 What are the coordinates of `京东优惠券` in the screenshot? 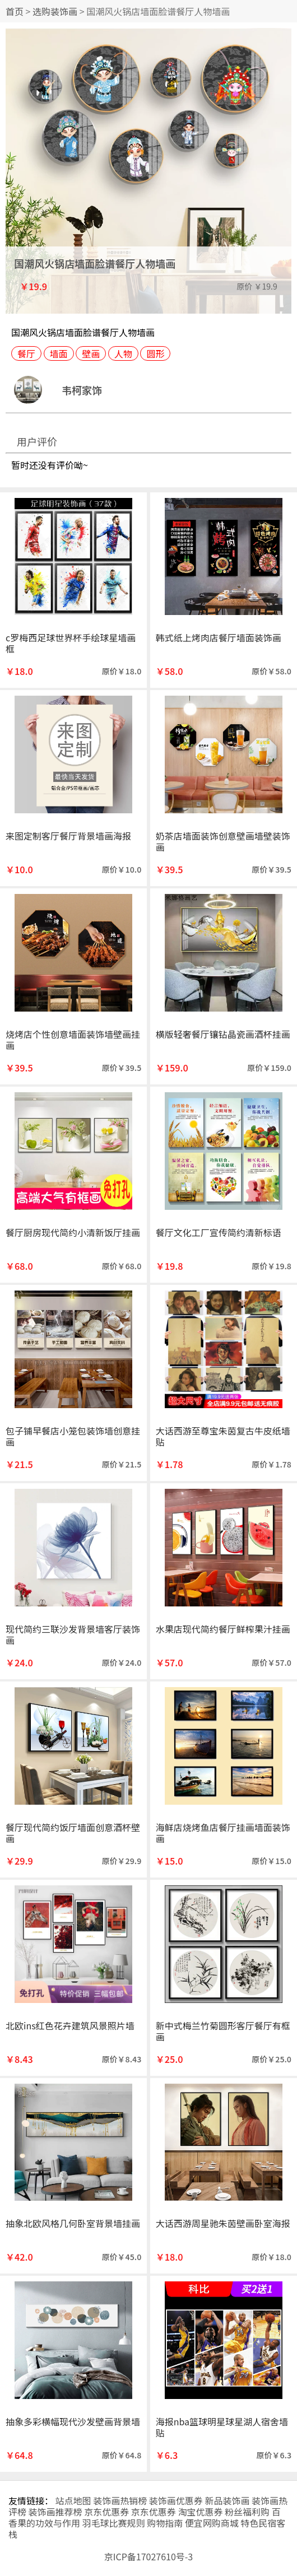 It's located at (106, 2511).